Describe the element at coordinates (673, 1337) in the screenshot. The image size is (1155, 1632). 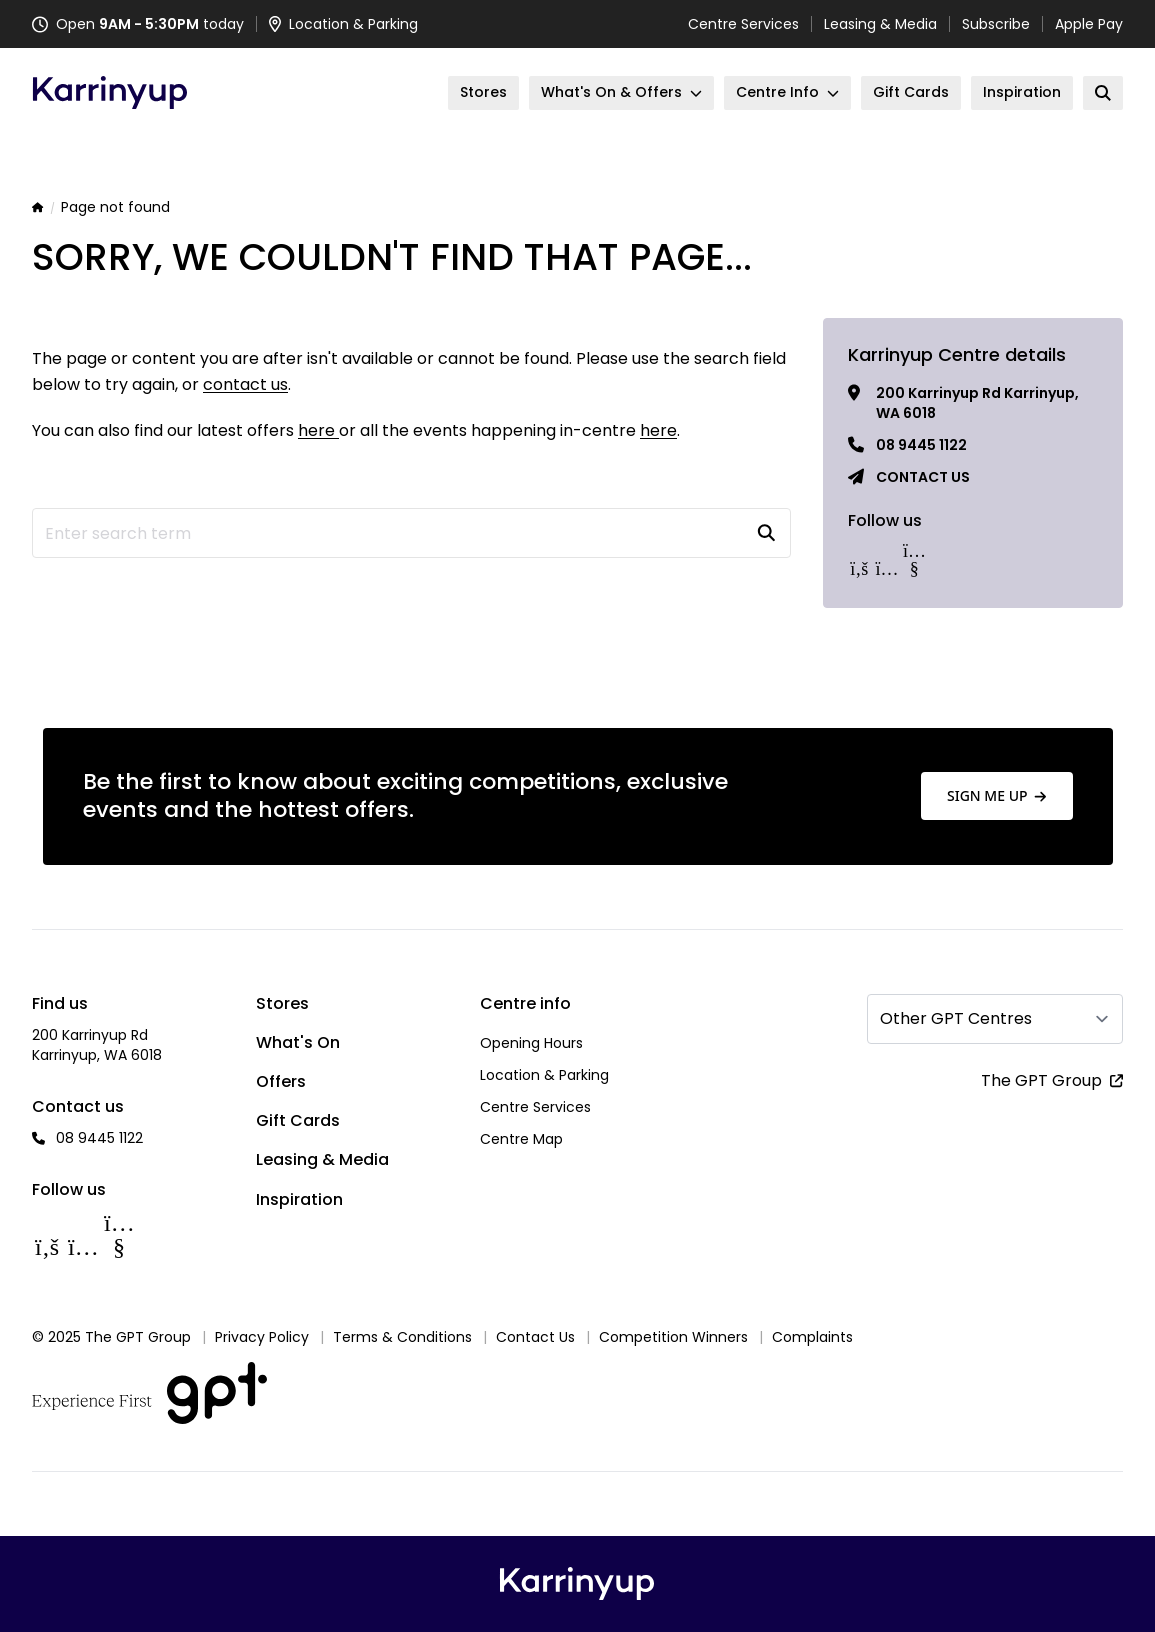
I see `Competition Winners` at that location.